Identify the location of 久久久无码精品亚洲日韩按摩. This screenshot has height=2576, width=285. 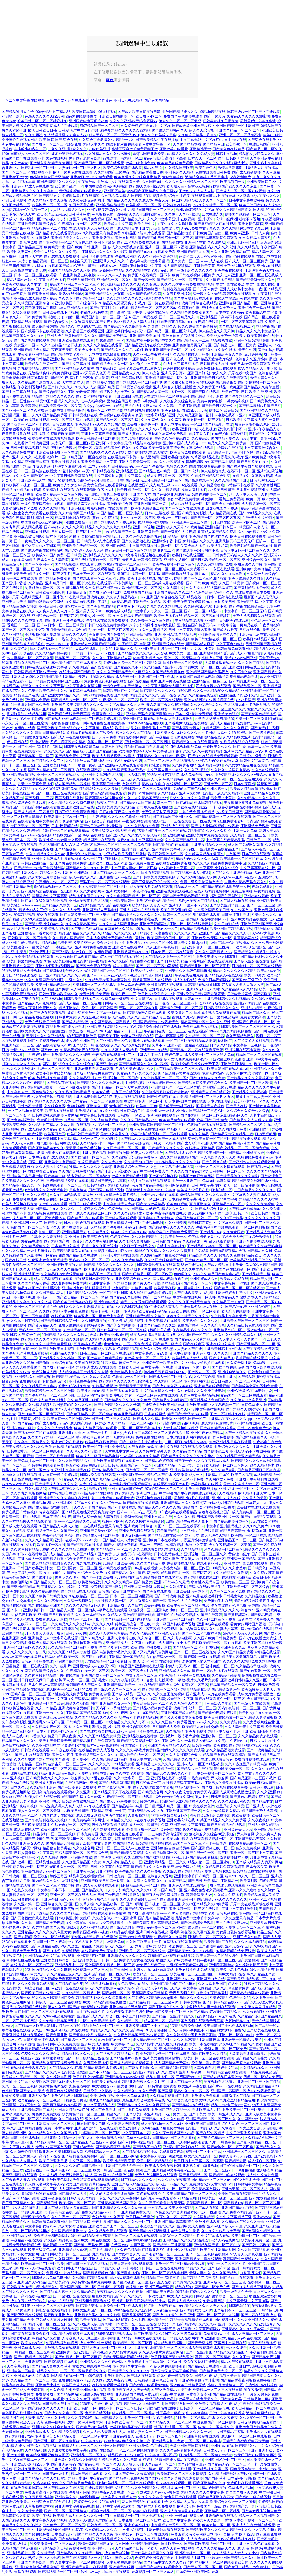
(196, 2039).